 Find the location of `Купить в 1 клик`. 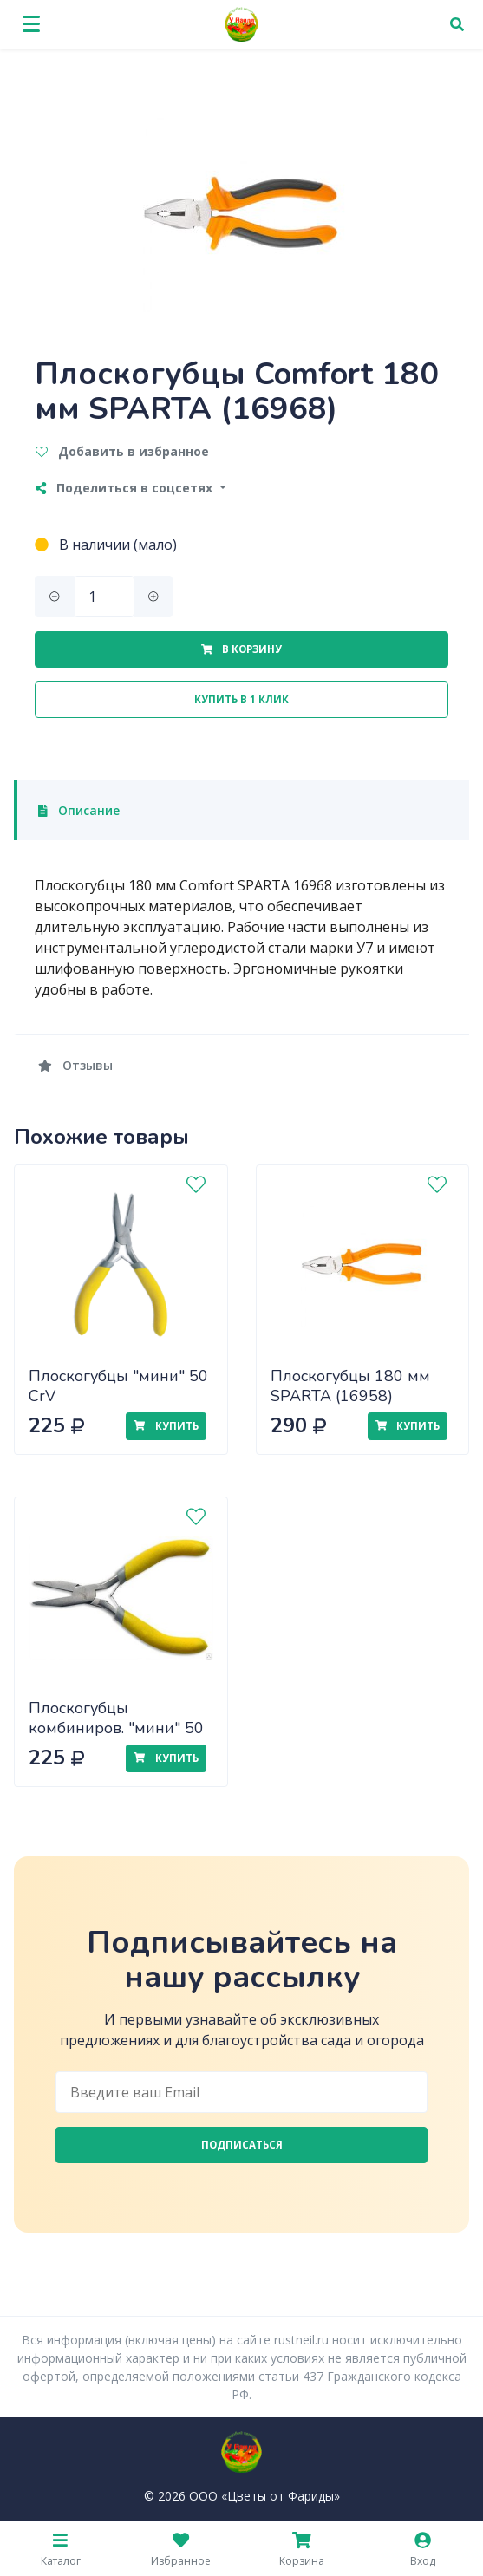

Купить в 1 клик is located at coordinates (241, 699).